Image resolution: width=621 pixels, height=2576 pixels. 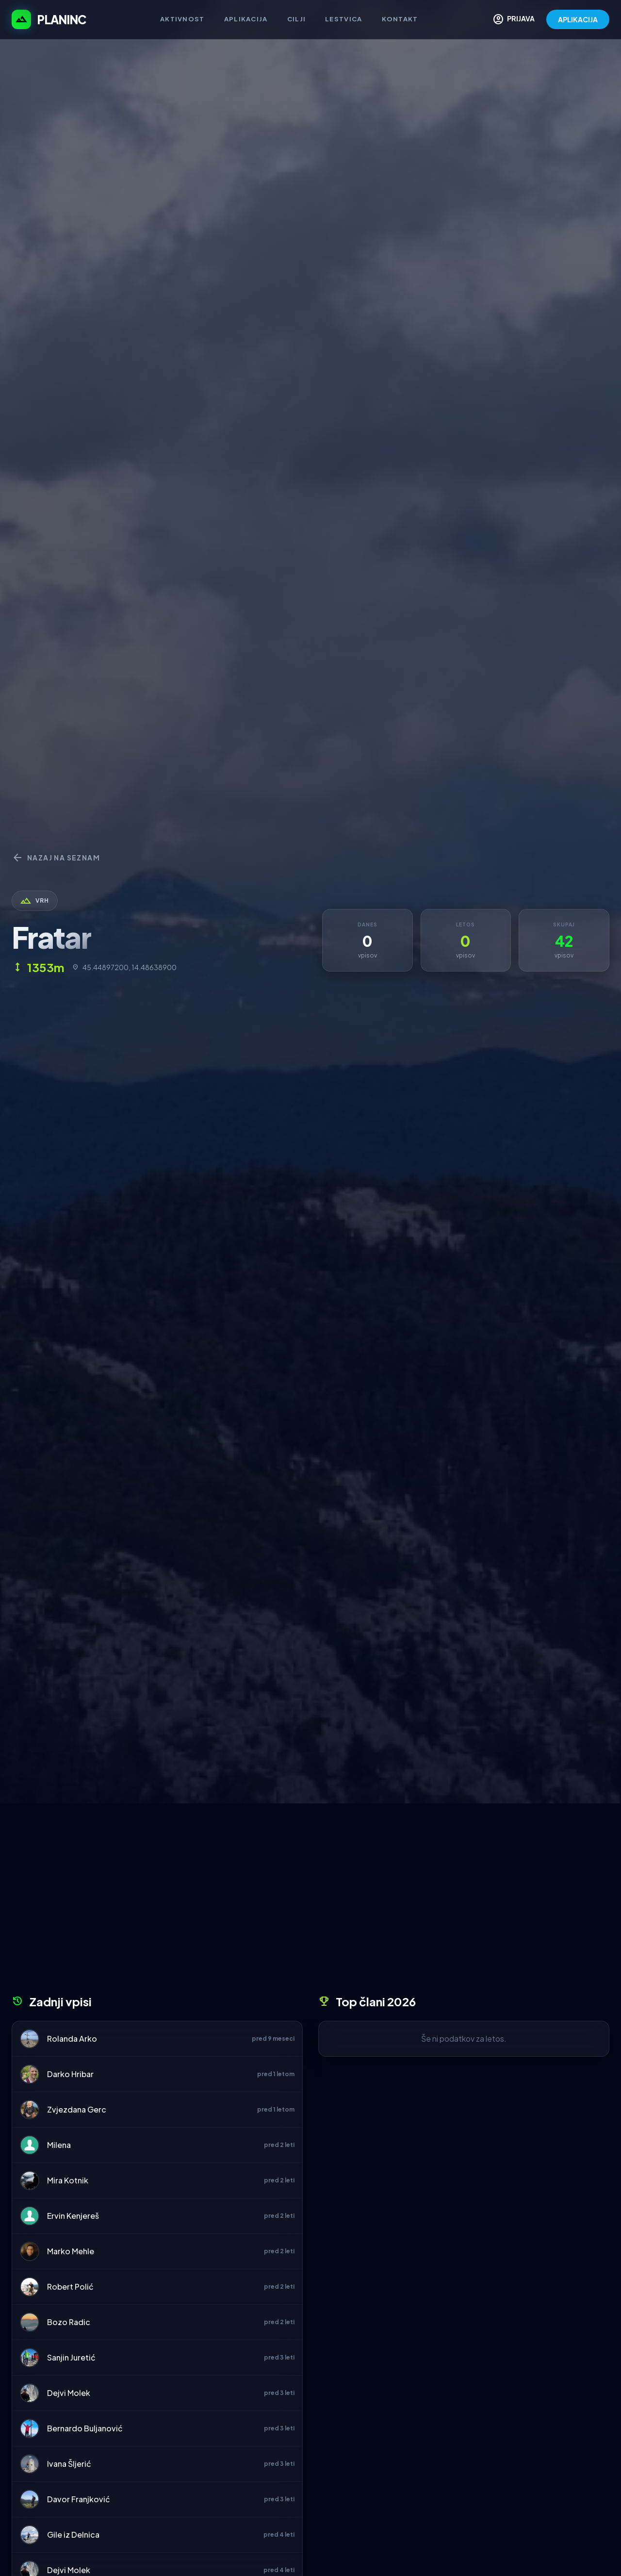 What do you see at coordinates (296, 19) in the screenshot?
I see `Cilji` at bounding box center [296, 19].